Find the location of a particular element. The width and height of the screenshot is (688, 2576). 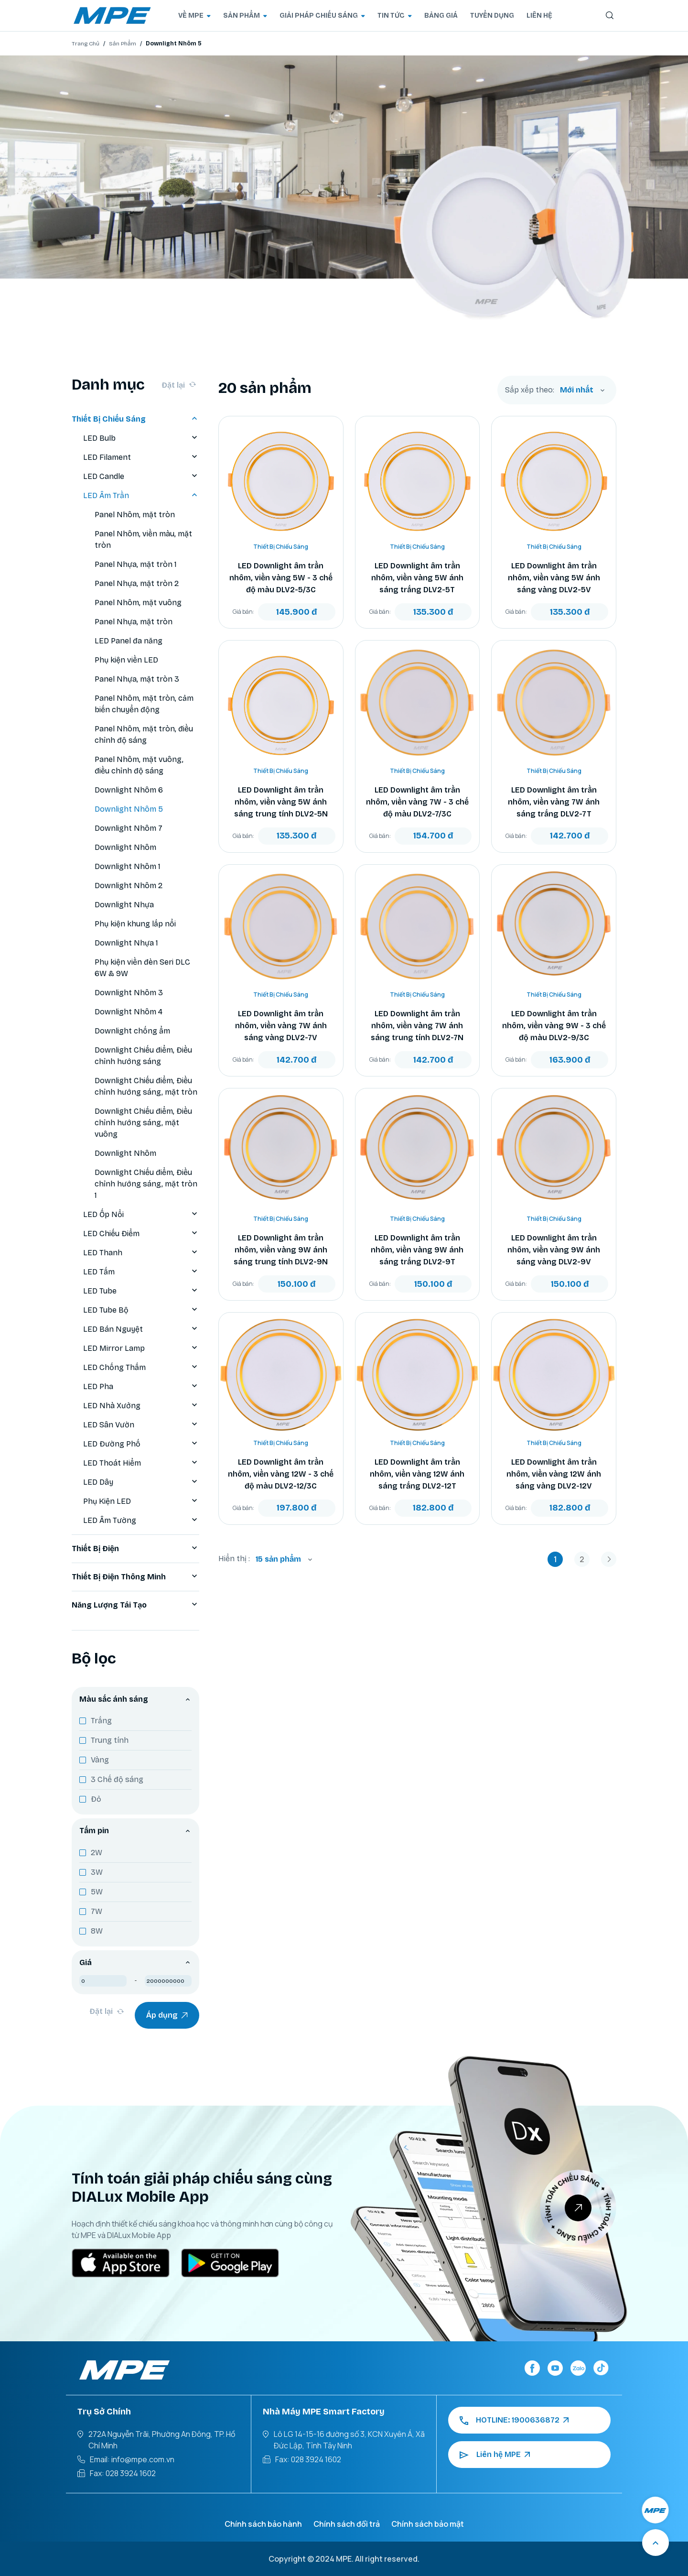

LED Âm Tường is located at coordinates (141, 1520).